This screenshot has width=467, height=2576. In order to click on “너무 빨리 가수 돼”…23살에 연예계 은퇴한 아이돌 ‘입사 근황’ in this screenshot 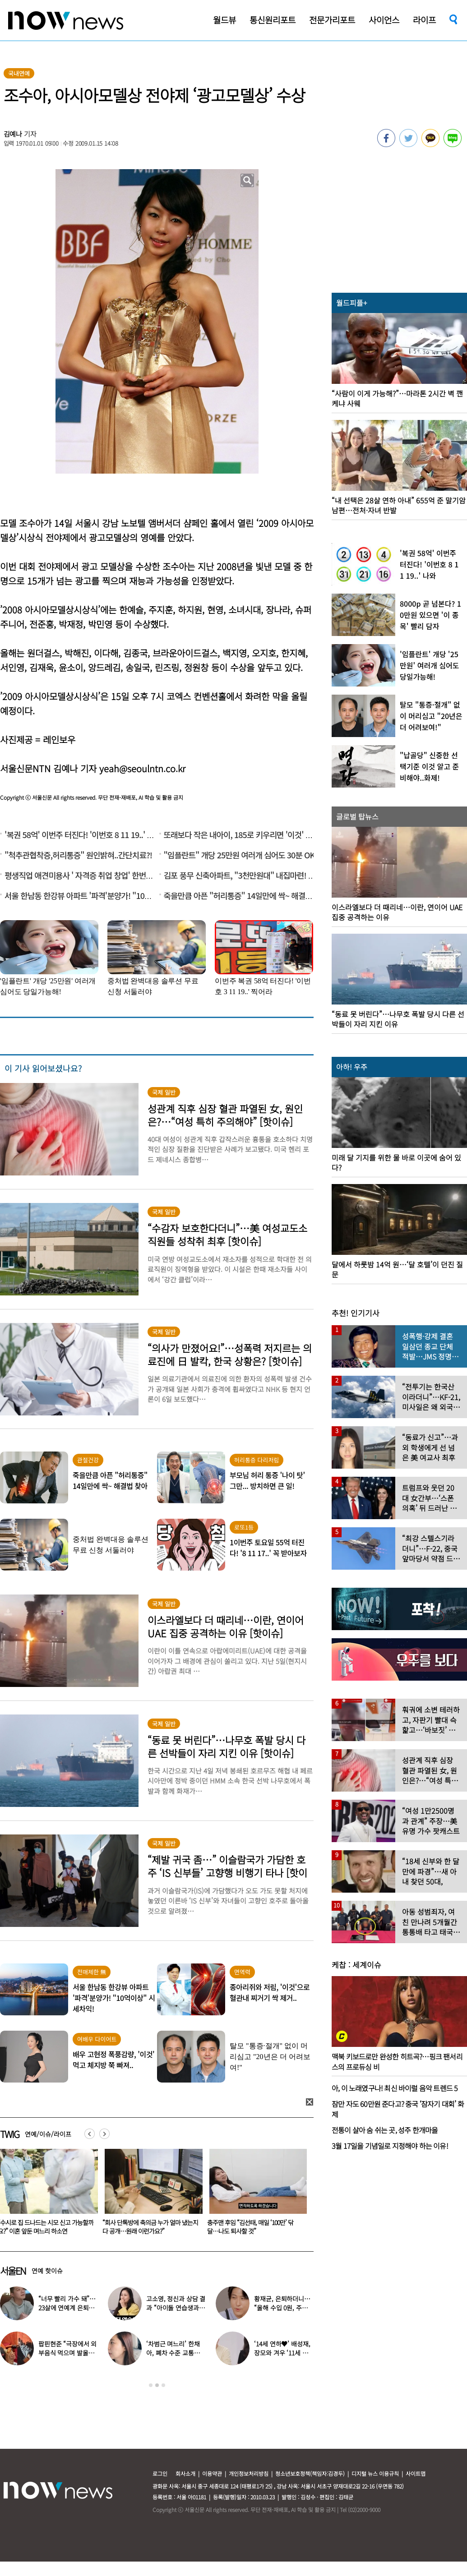, I will do `click(67, 2307)`.